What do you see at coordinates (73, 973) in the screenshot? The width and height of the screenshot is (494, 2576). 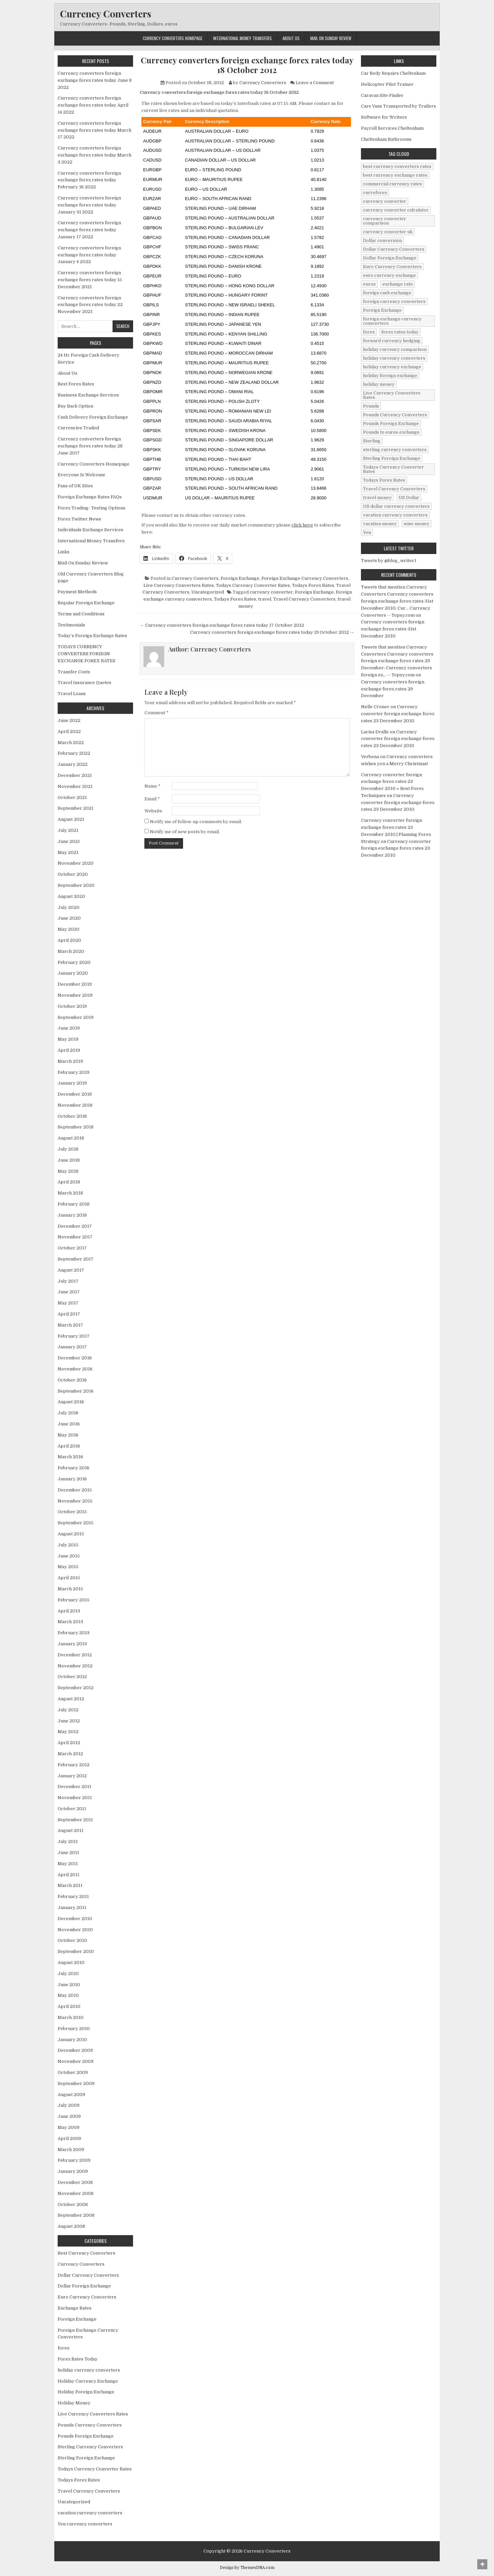 I see `January 2020` at bounding box center [73, 973].